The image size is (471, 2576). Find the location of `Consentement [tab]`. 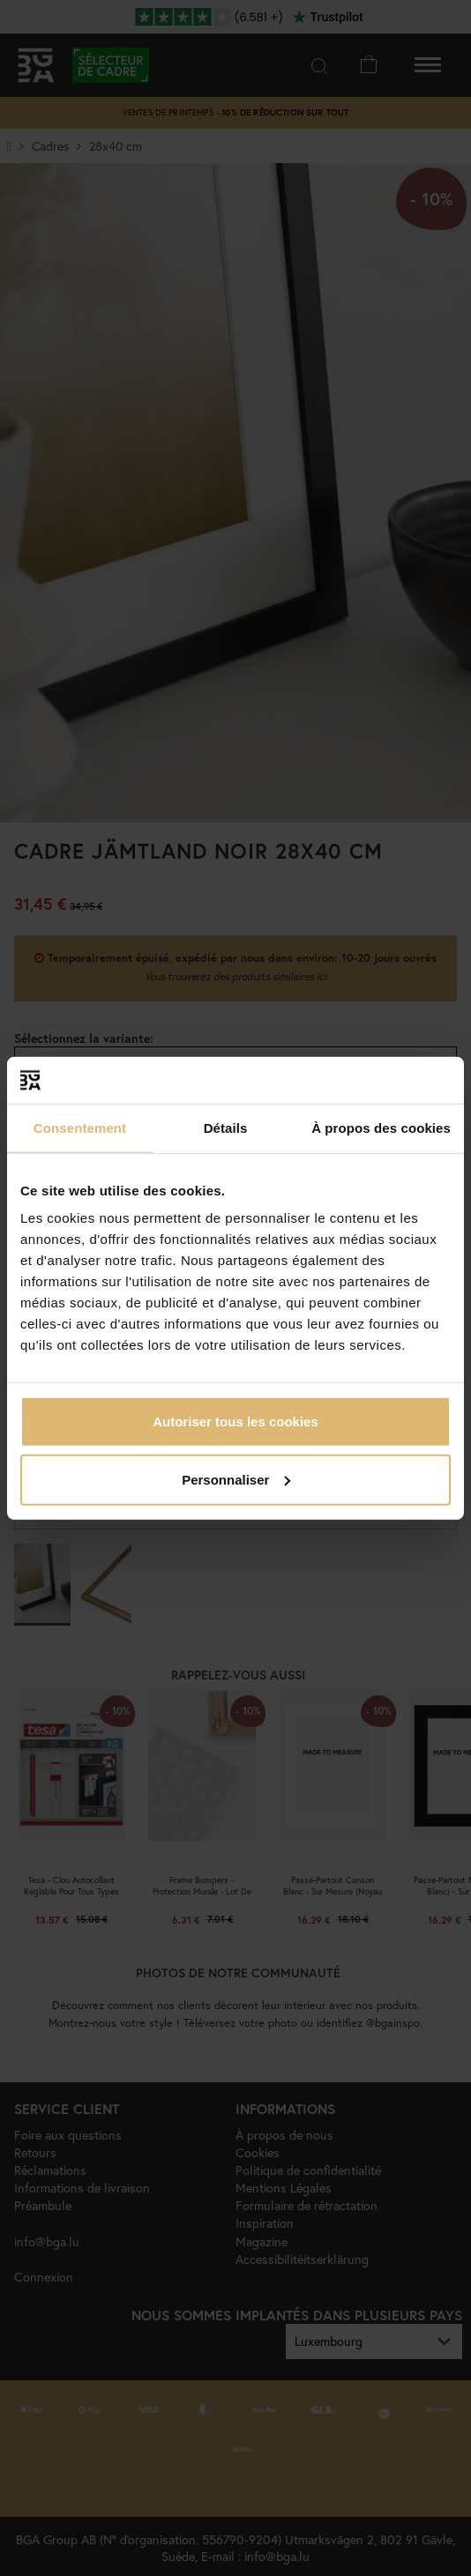

Consentement [tab] is located at coordinates (80, 1127).